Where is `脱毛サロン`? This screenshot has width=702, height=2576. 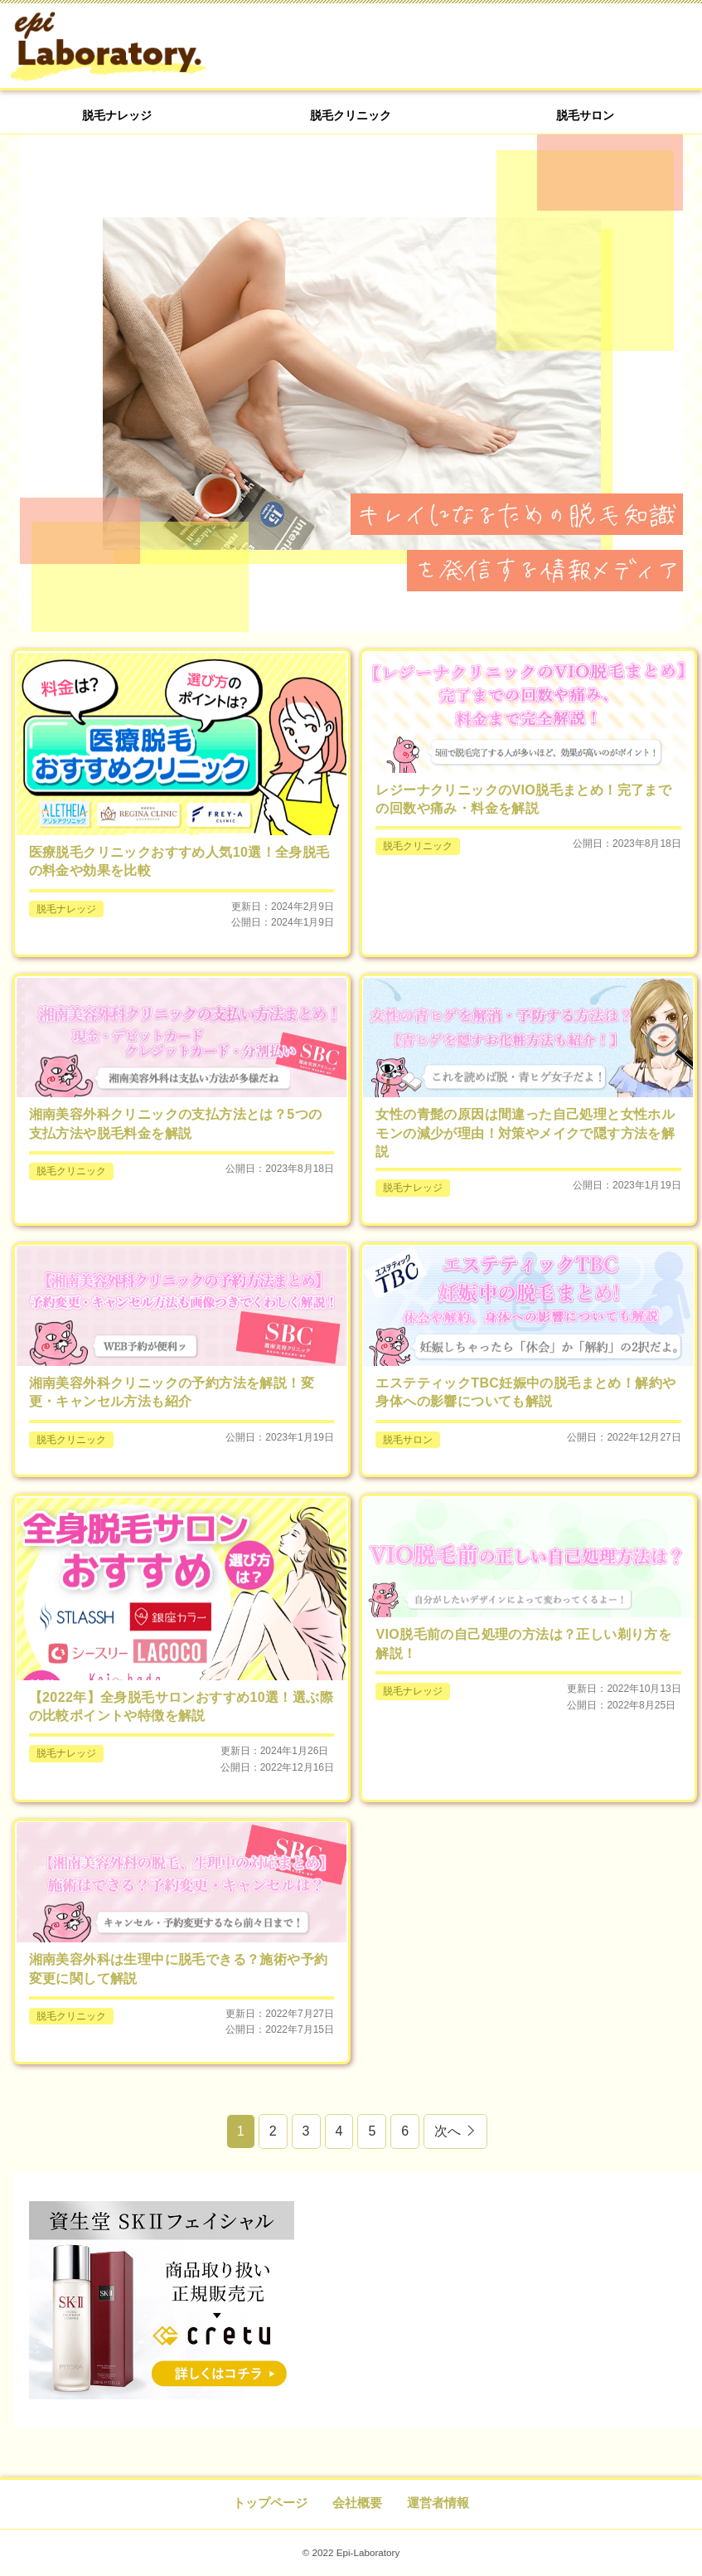 脱毛サロン is located at coordinates (585, 127).